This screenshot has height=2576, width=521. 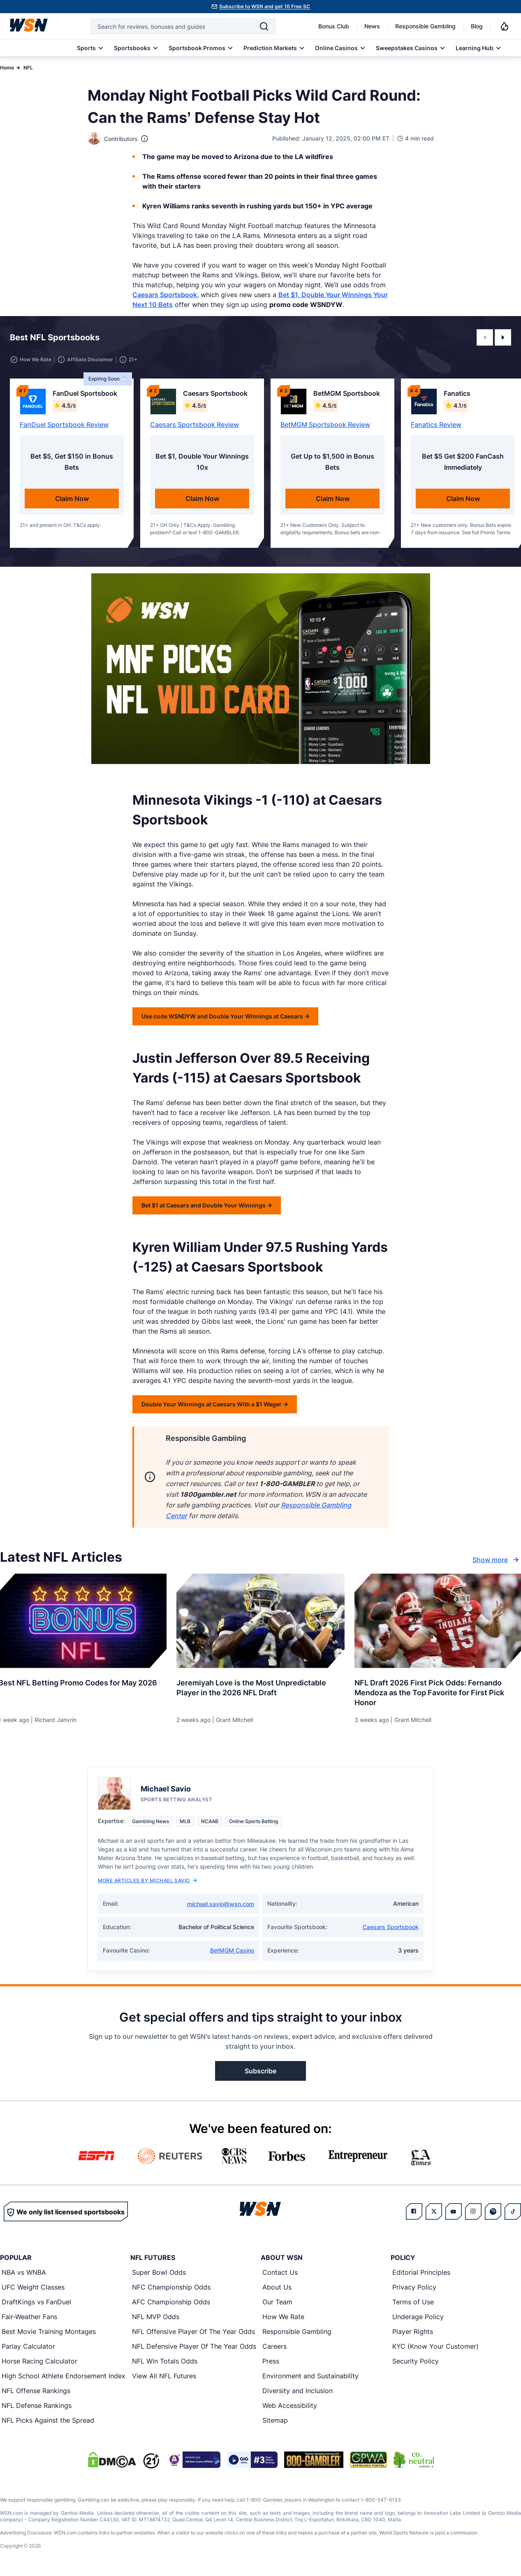 I want to click on Environment and Sustainability, so click(x=310, y=2376).